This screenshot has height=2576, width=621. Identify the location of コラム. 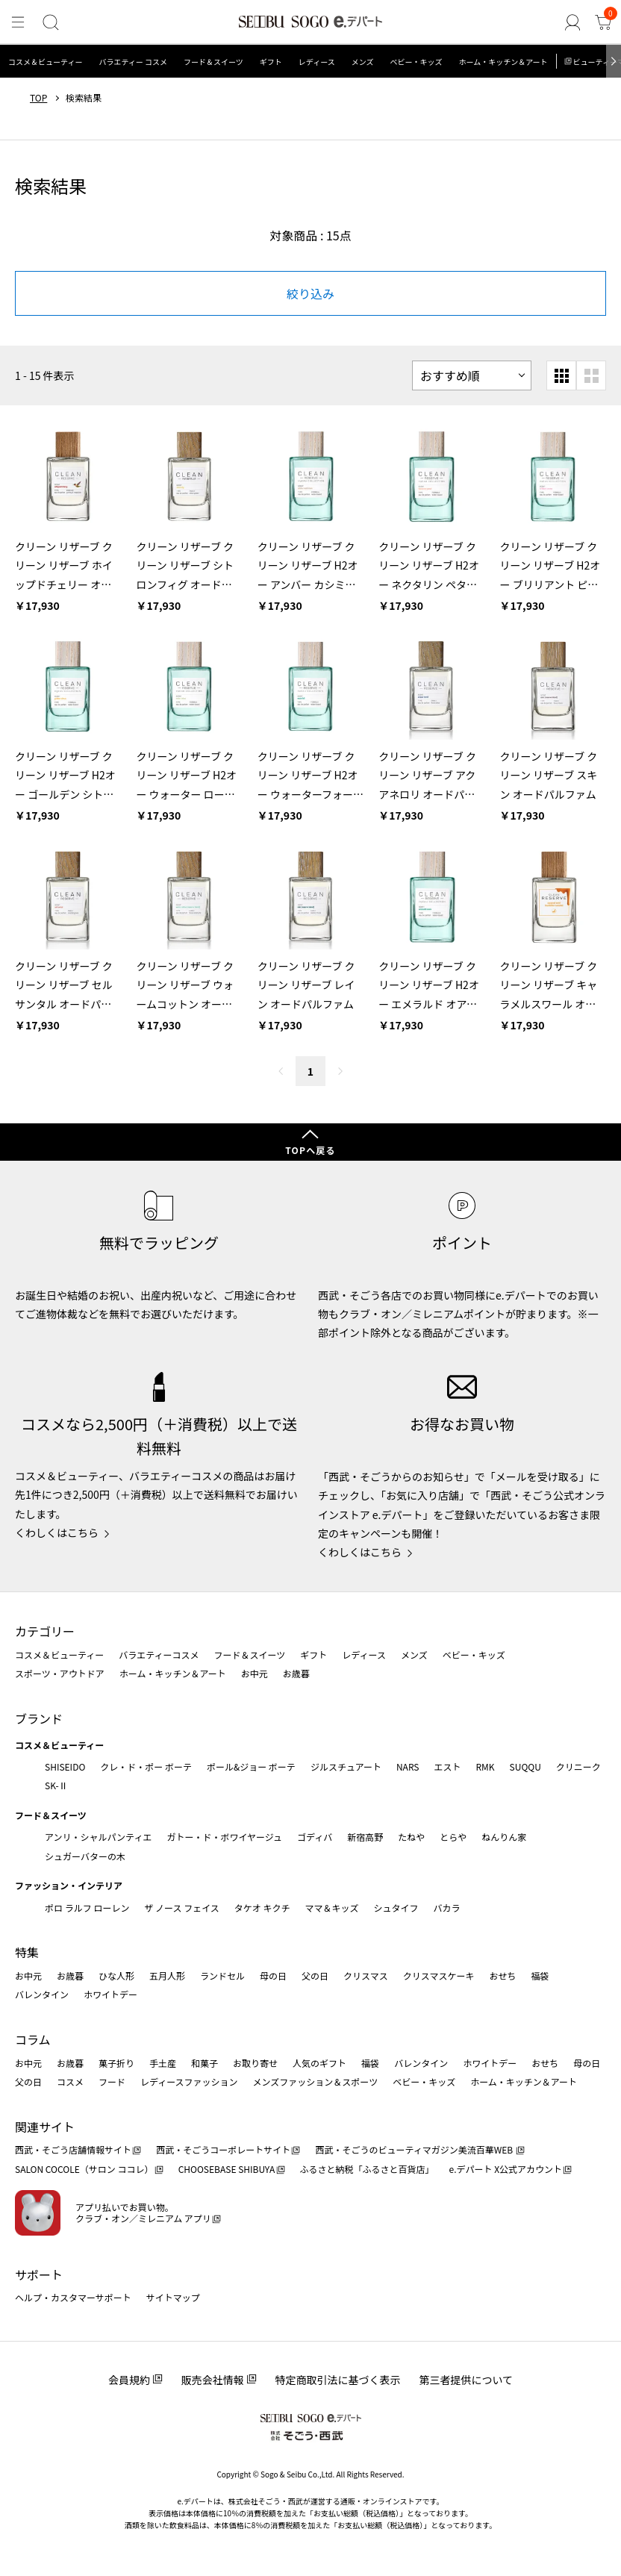
(33, 2039).